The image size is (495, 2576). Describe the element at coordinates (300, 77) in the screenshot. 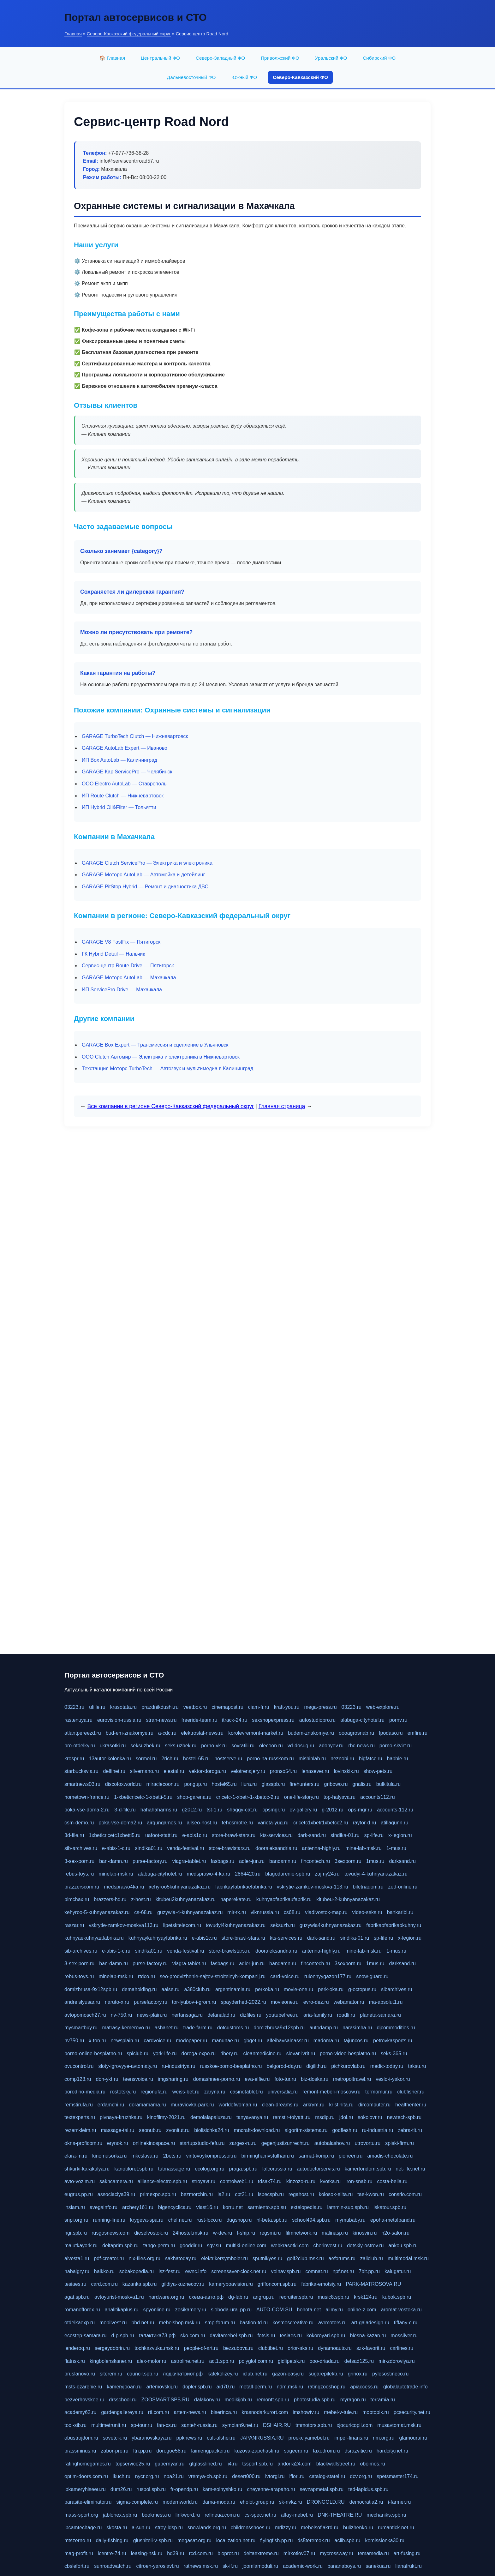

I see `Северо-Кавказский ФО` at that location.